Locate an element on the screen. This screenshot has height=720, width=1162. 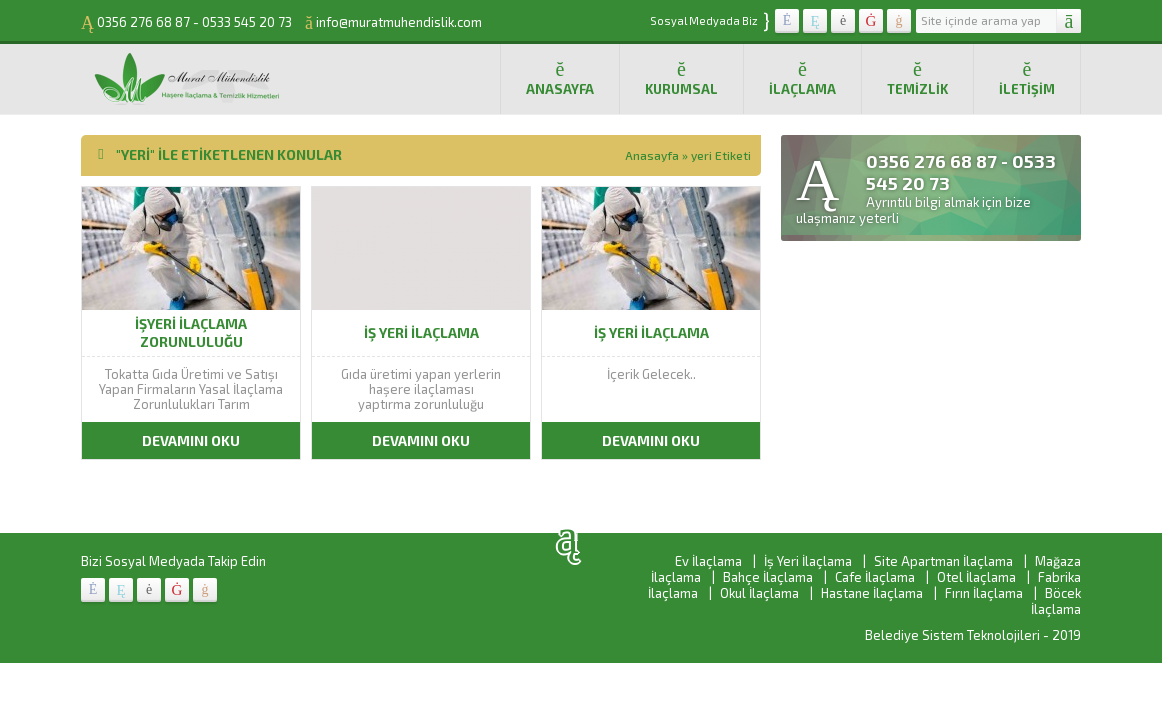
Okul İlaçlama is located at coordinates (759, 593).